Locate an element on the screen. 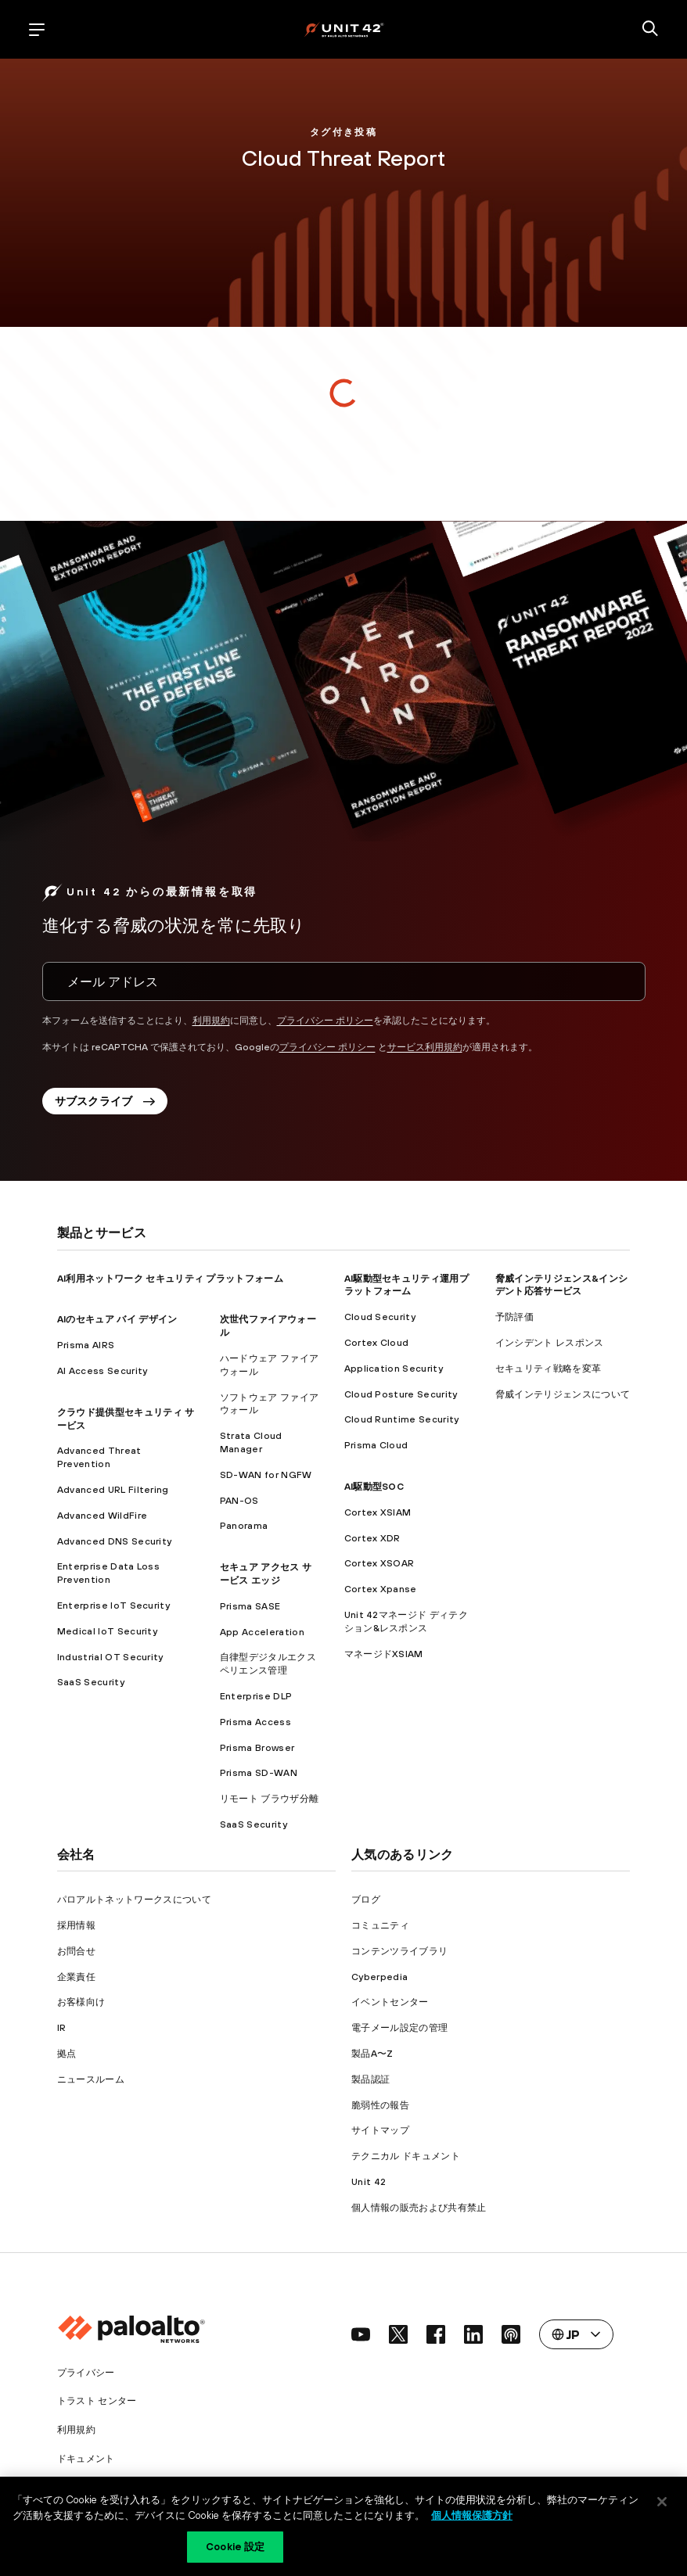 The width and height of the screenshot is (687, 2576). AI駆動型セキュリティ運用プラットフォーム is located at coordinates (406, 1289).